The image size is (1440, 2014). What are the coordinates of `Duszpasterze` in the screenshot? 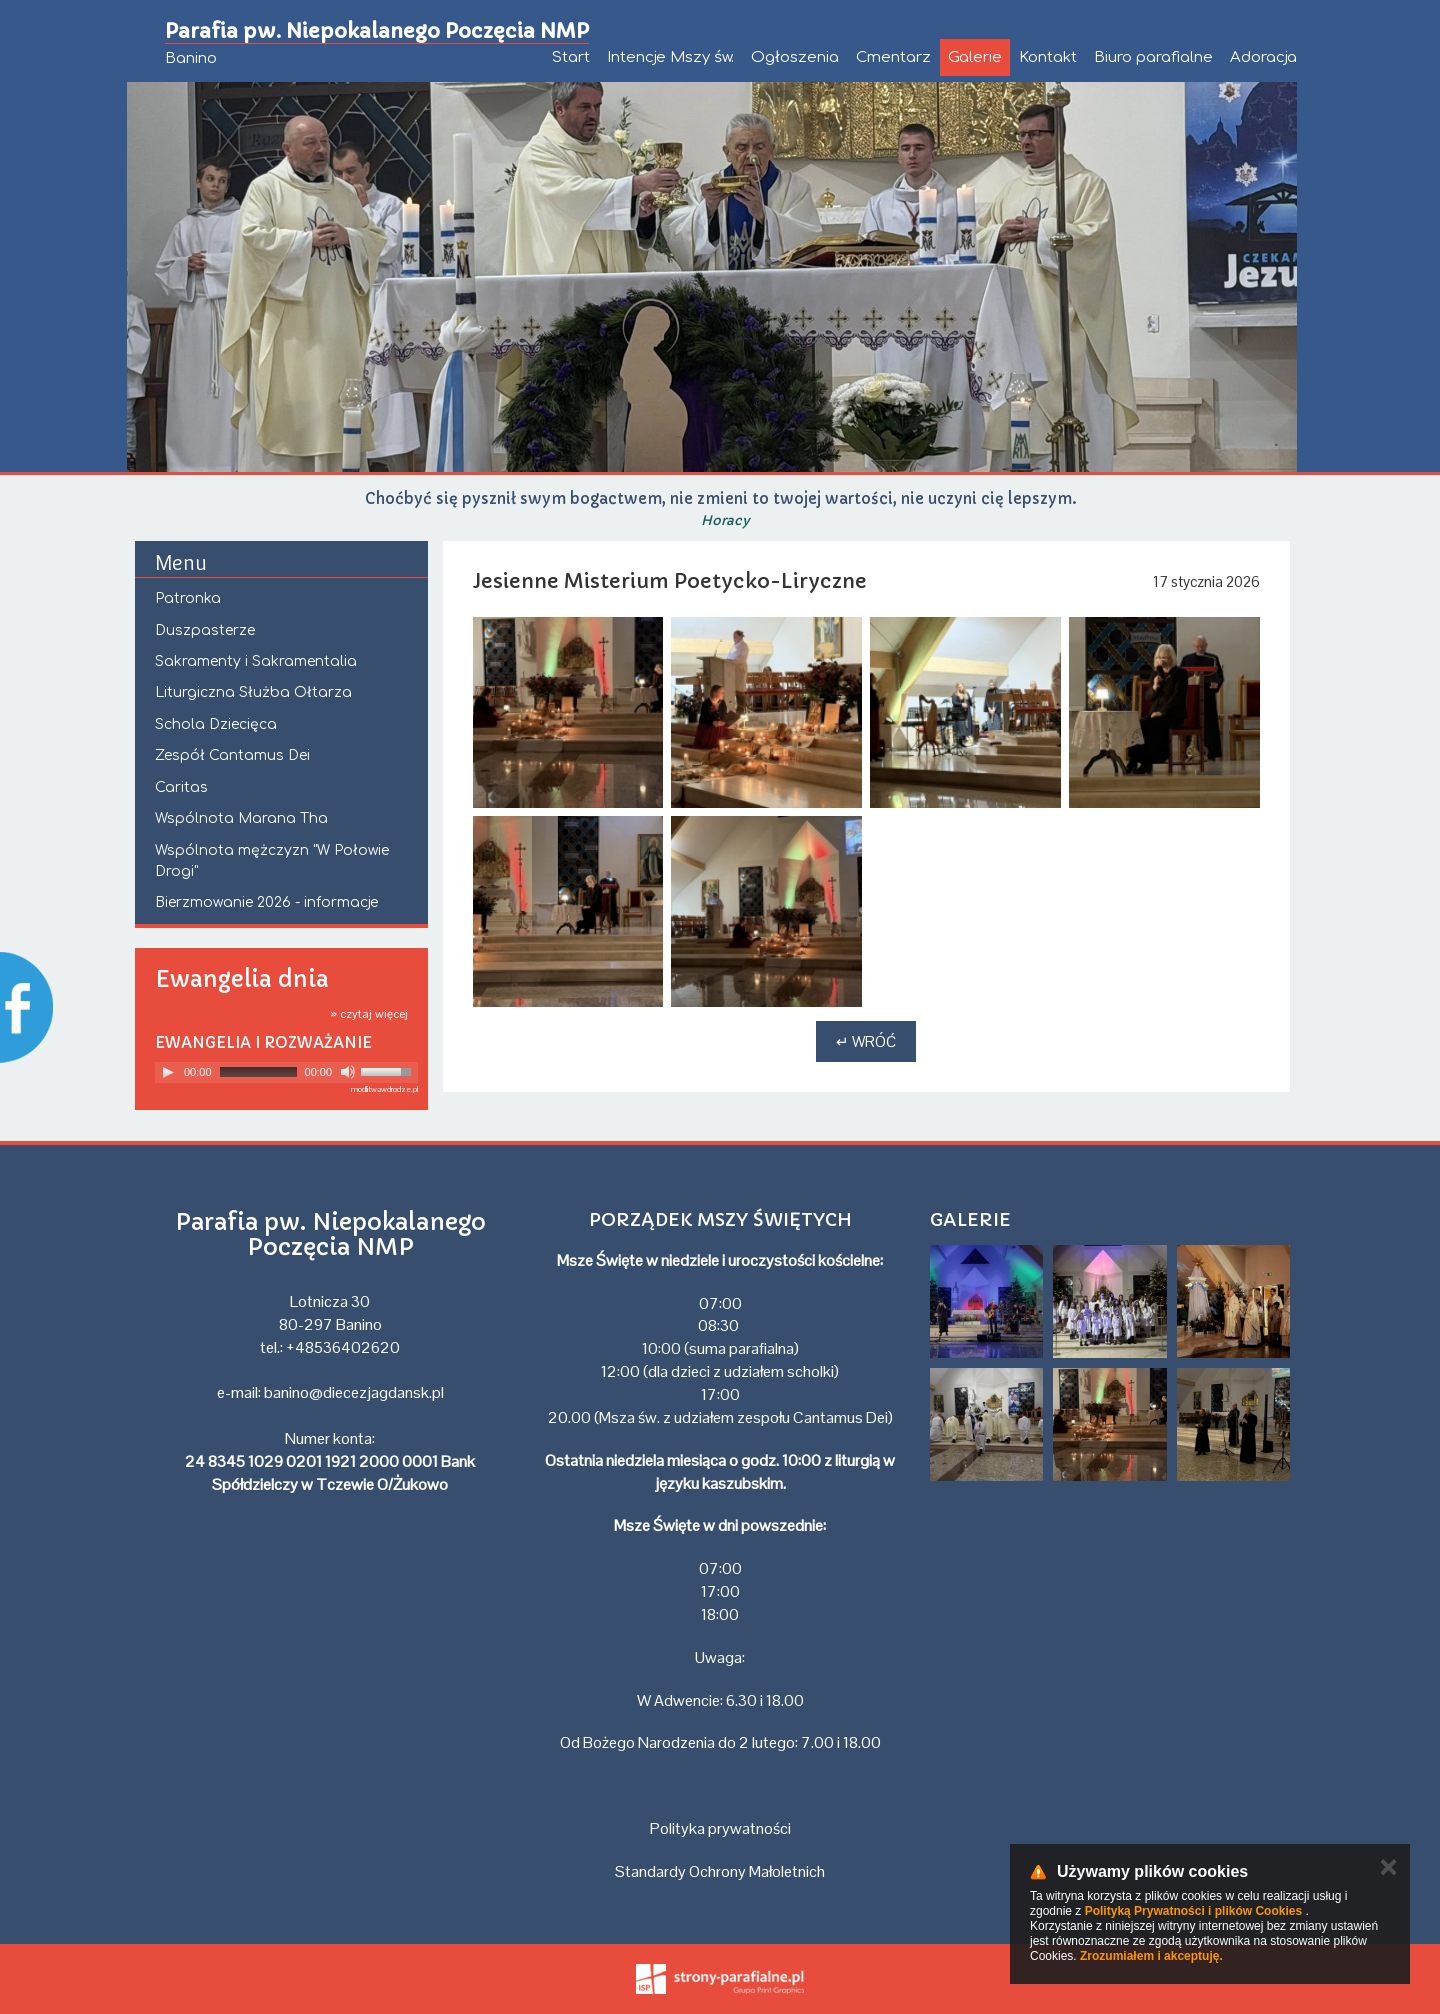 It's located at (205, 630).